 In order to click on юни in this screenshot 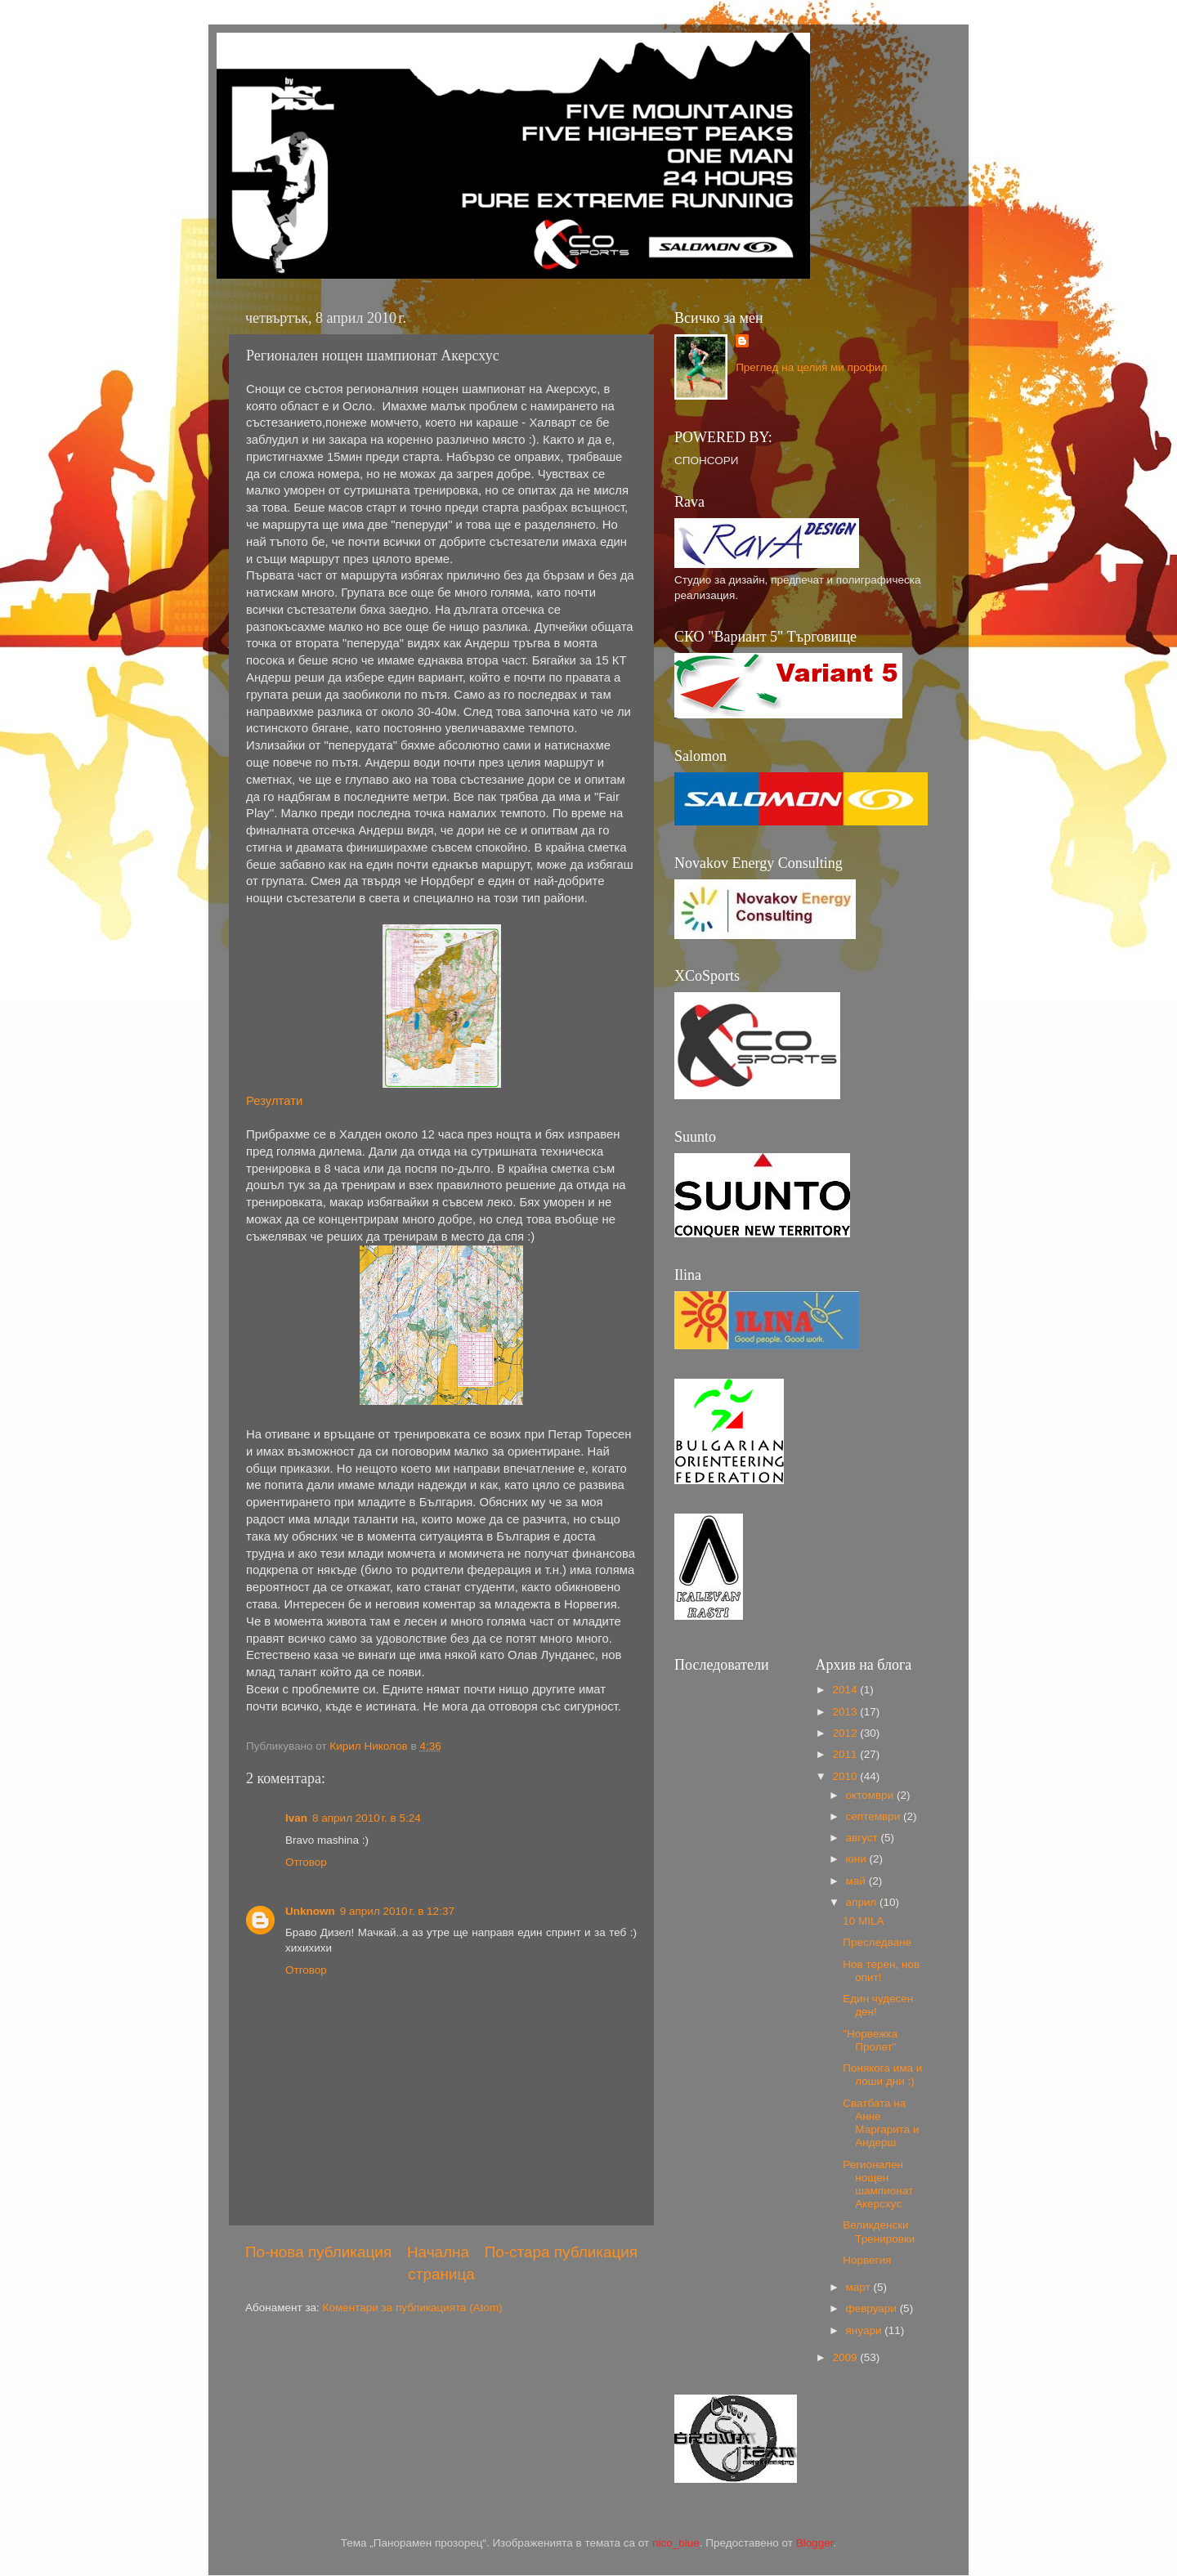, I will do `click(858, 1859)`.